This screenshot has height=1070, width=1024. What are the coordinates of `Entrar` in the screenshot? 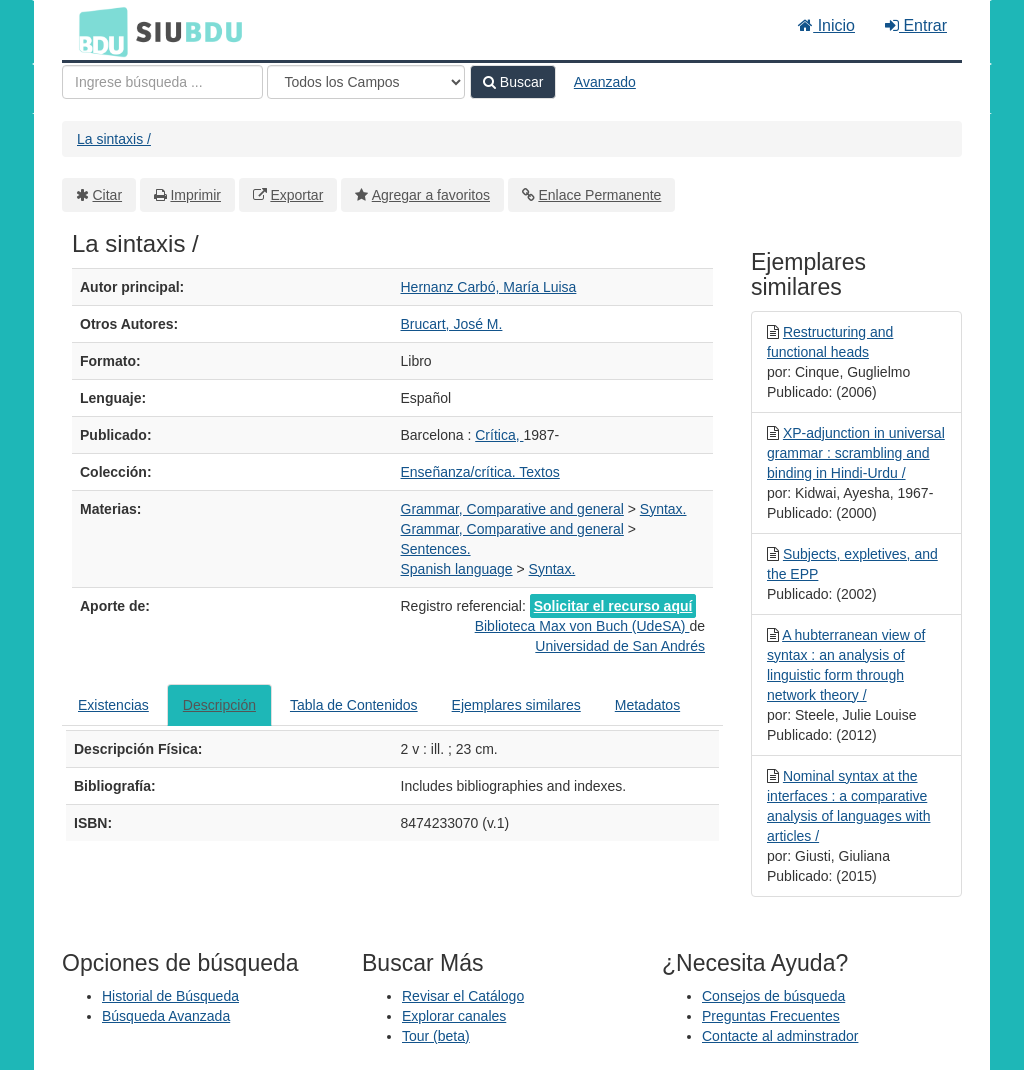 It's located at (916, 25).